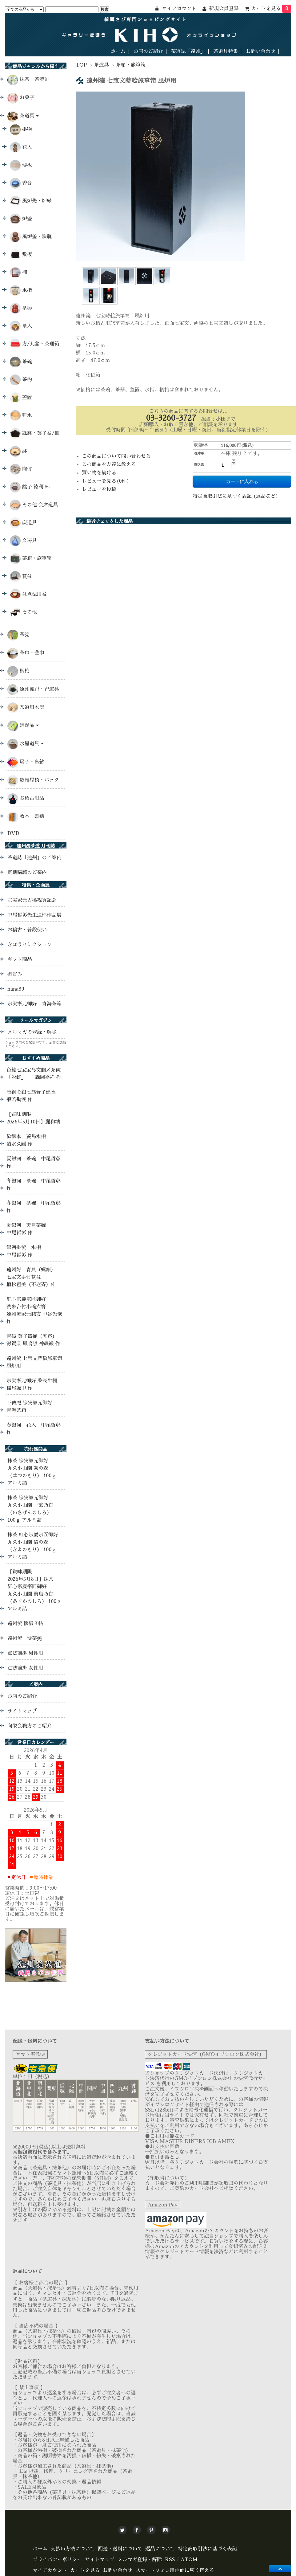 This screenshot has height=2576, width=296. Describe the element at coordinates (99, 489) in the screenshot. I see `レビューを投稿` at that location.